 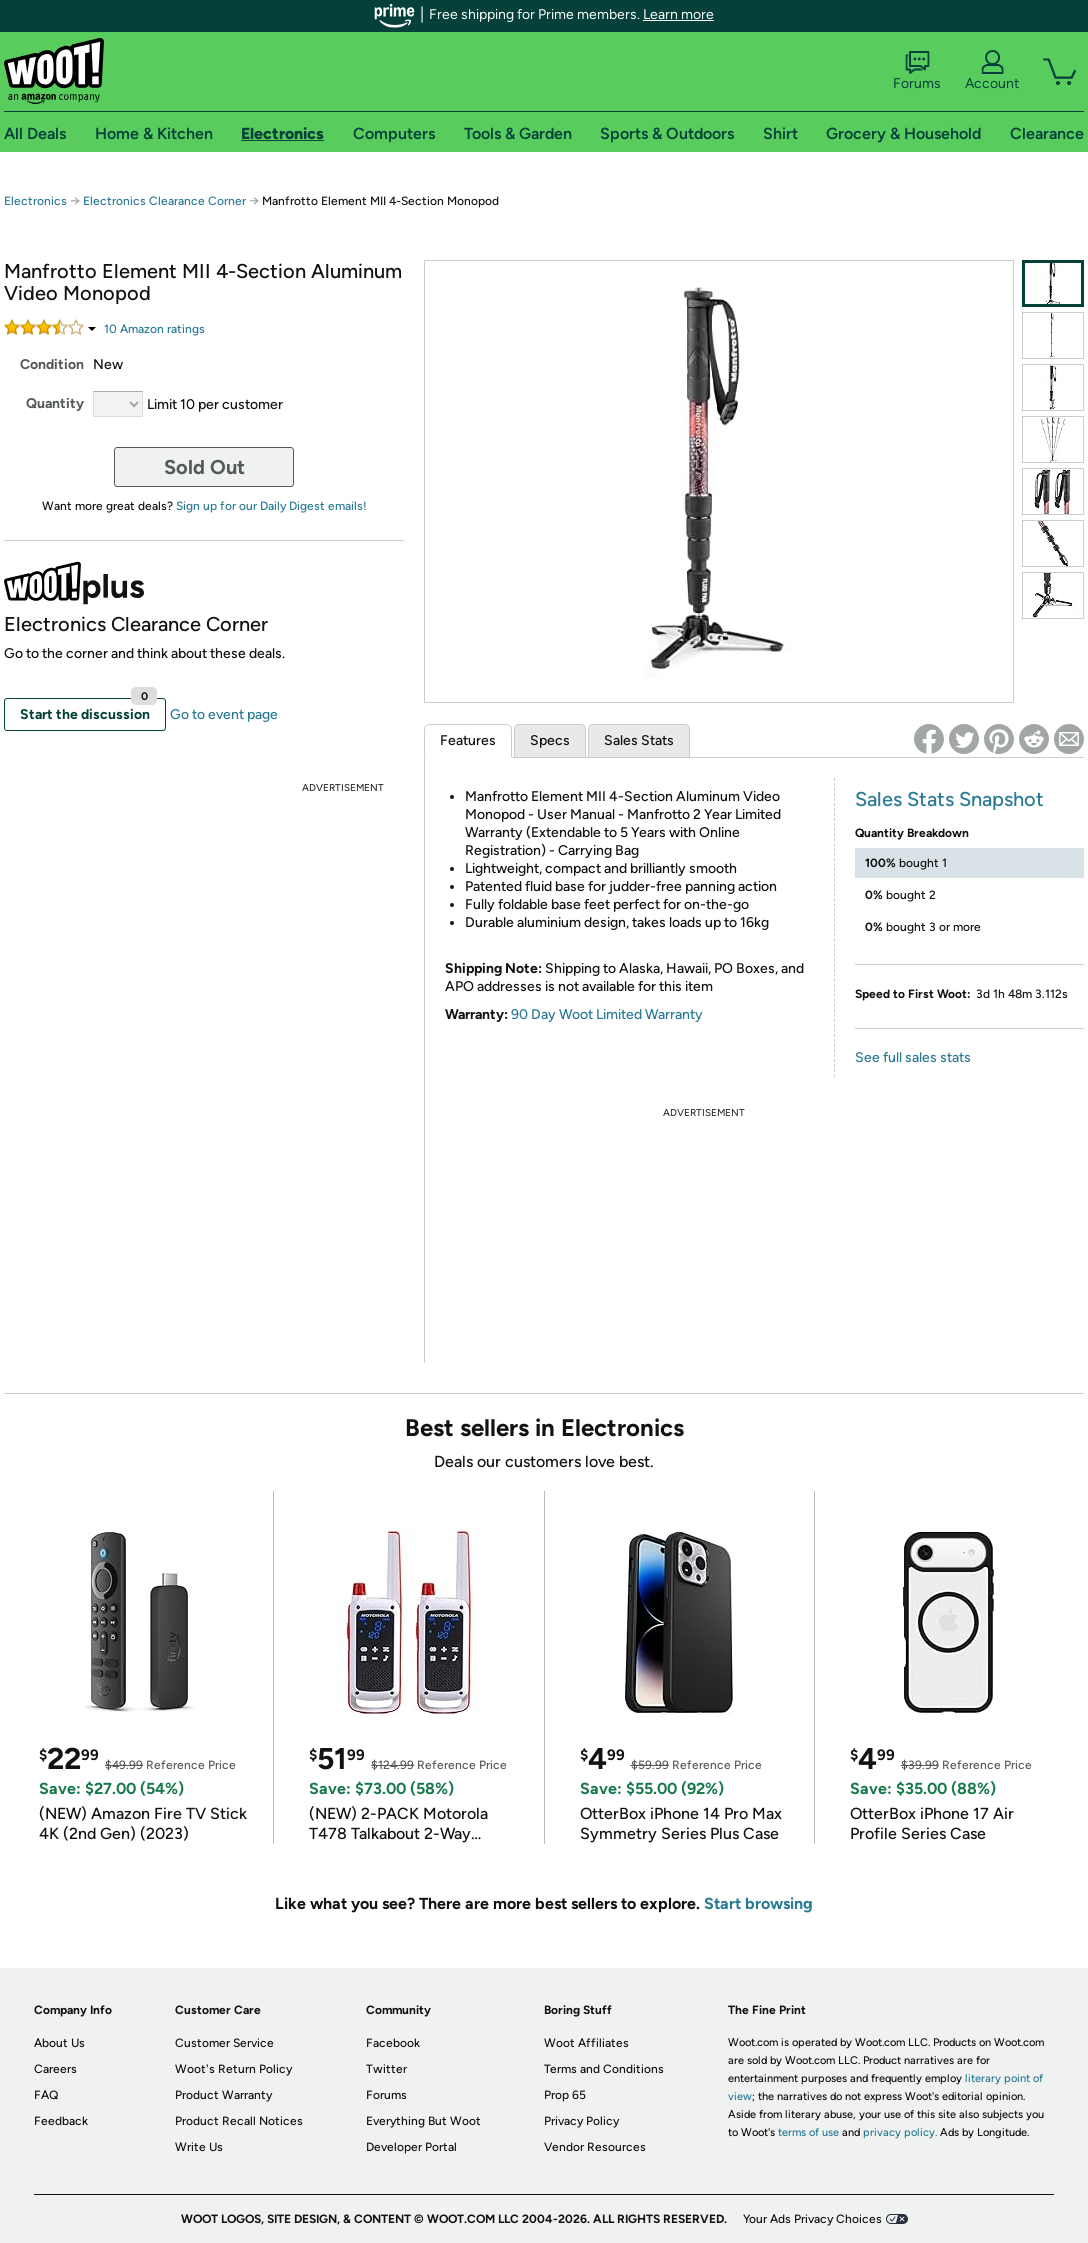 I want to click on Amazon rating, so click(x=154, y=329).